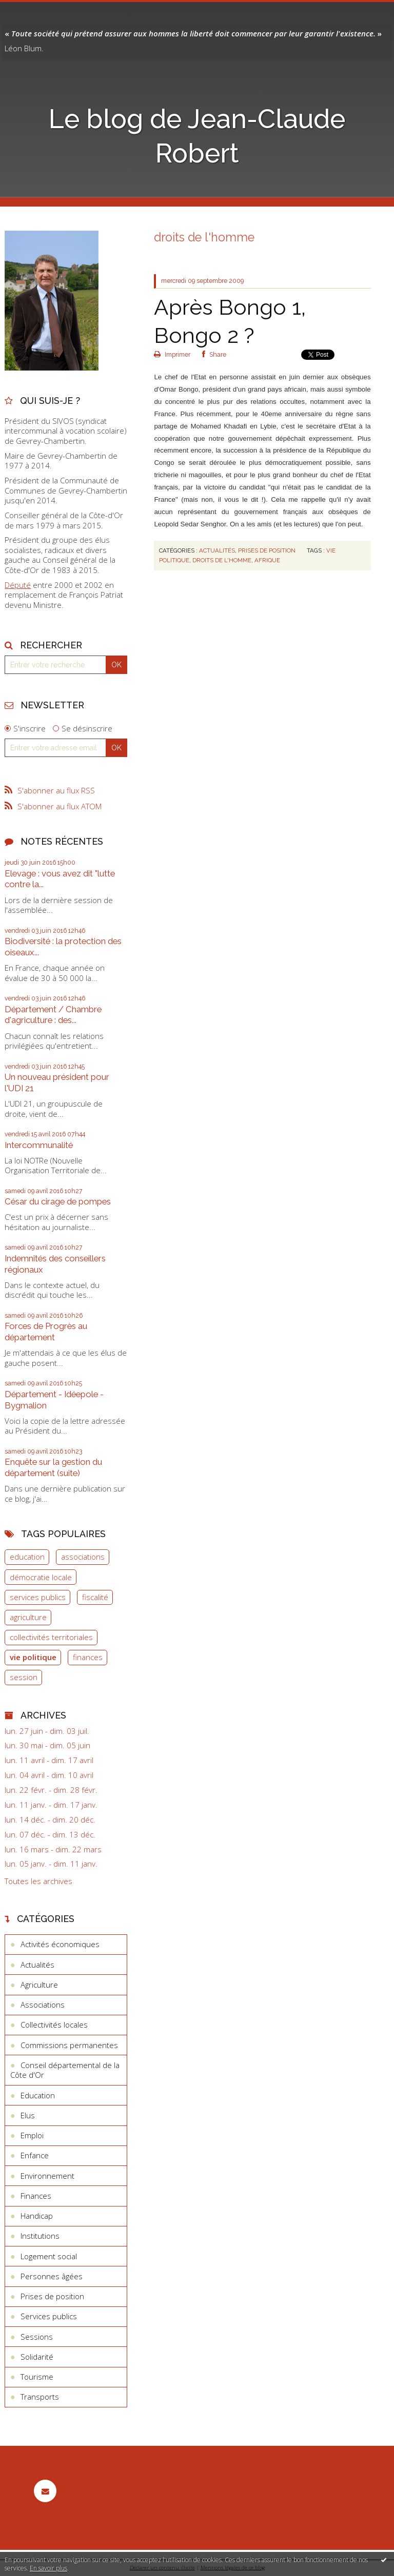 Image resolution: width=394 pixels, height=2576 pixels. Describe the element at coordinates (51, 1805) in the screenshot. I see `lun. 11 janv. - dim. 17 janv.` at that location.